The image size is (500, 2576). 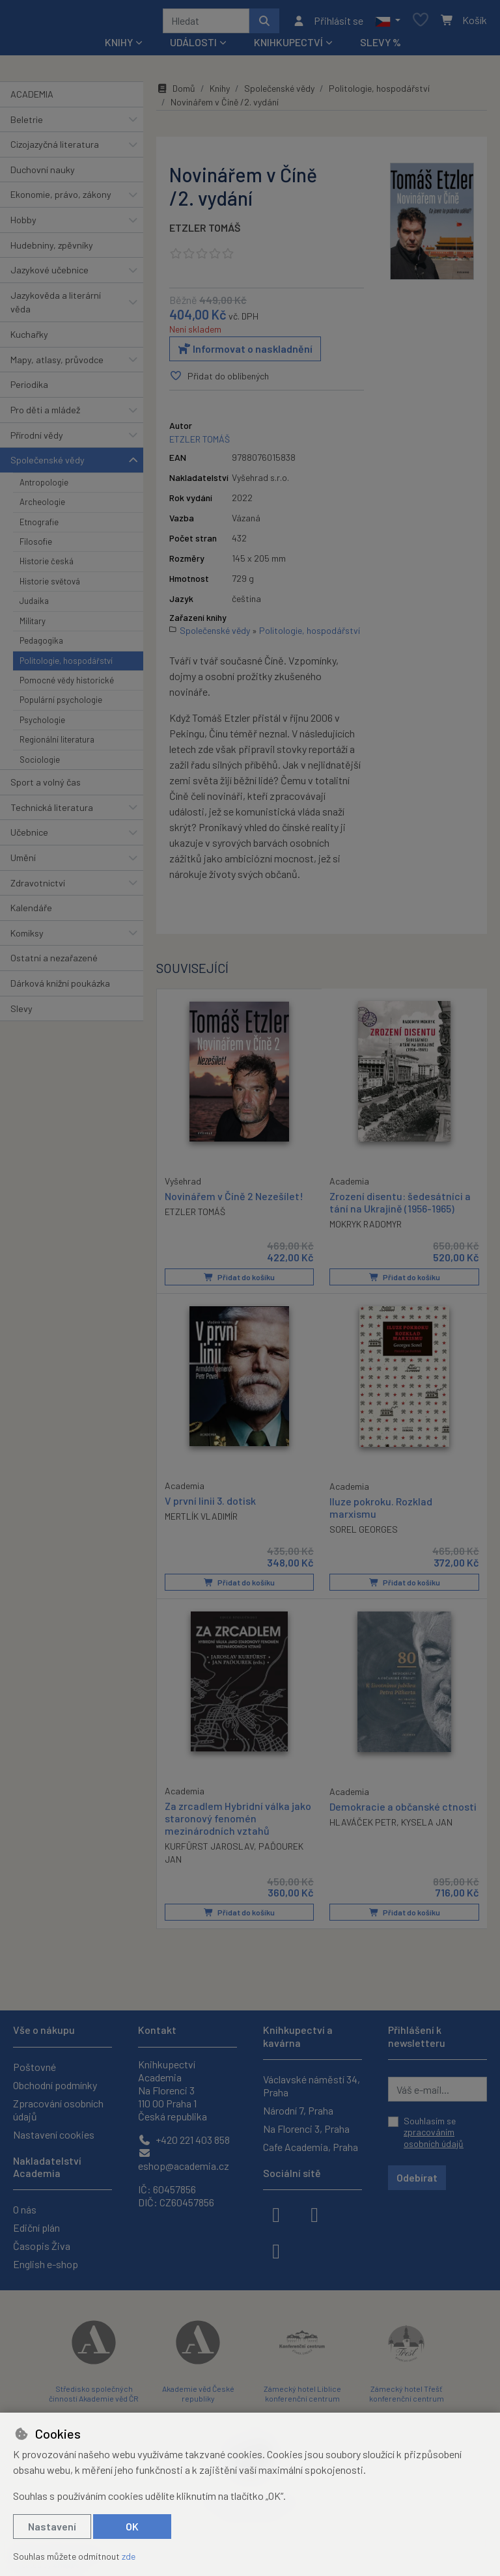 What do you see at coordinates (426, 1825) in the screenshot?
I see `KYSELA JAN` at bounding box center [426, 1825].